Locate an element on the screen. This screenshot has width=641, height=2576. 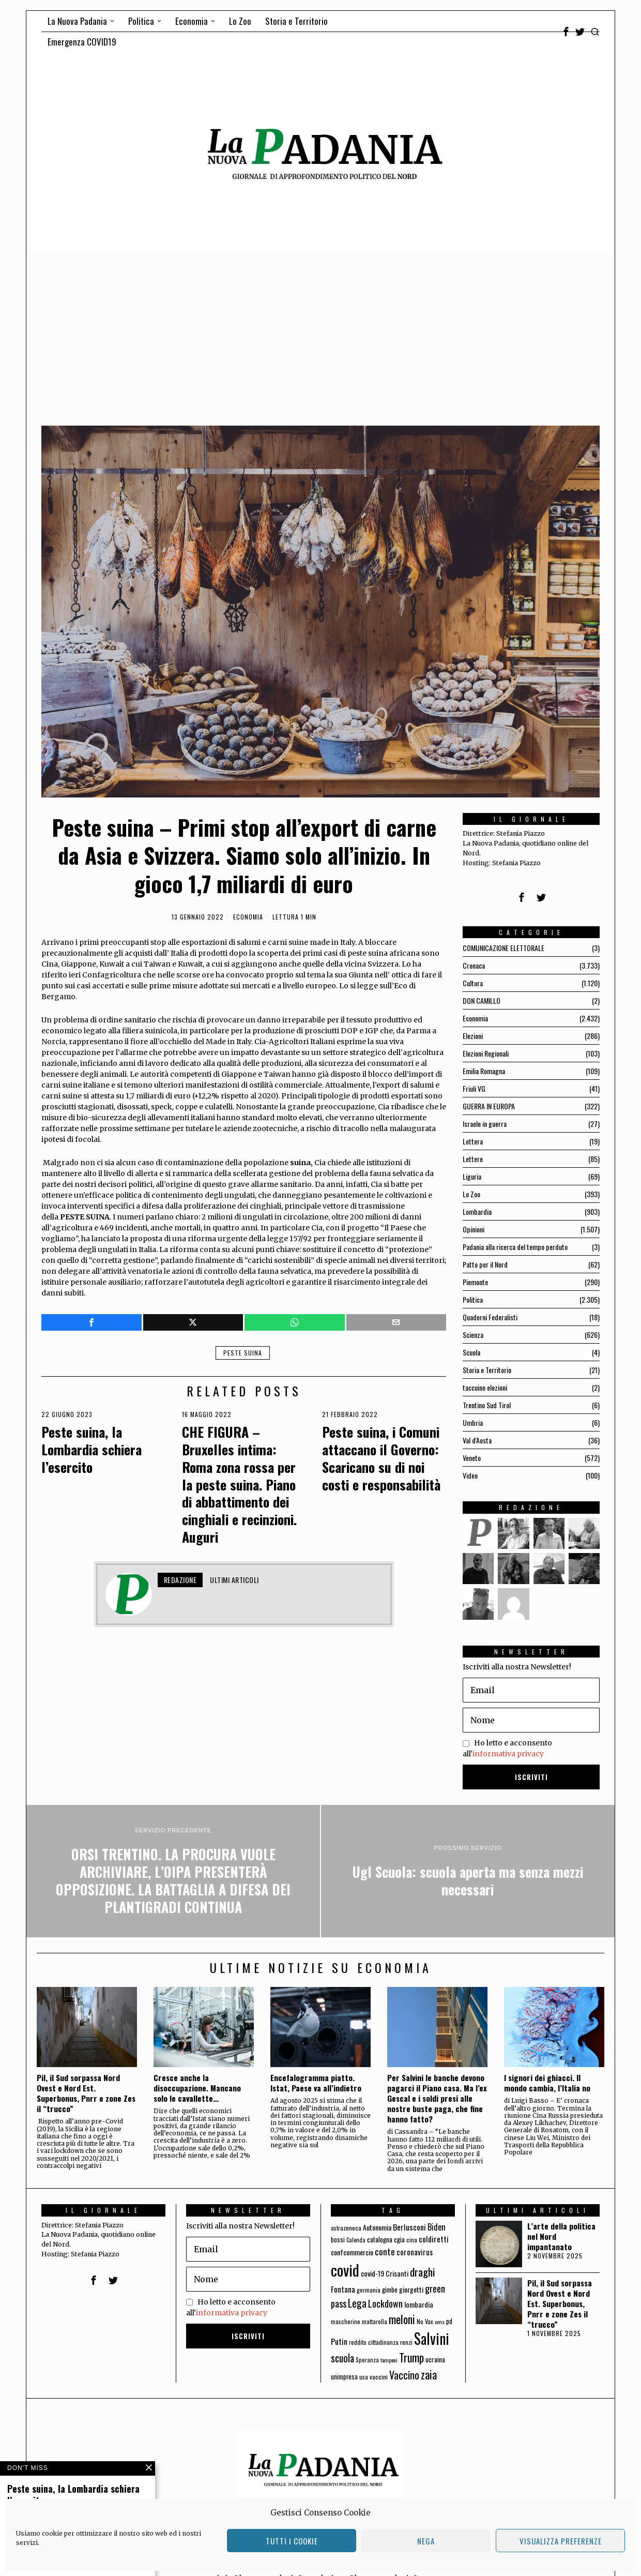
Val d'Aosta is located at coordinates (477, 1440).